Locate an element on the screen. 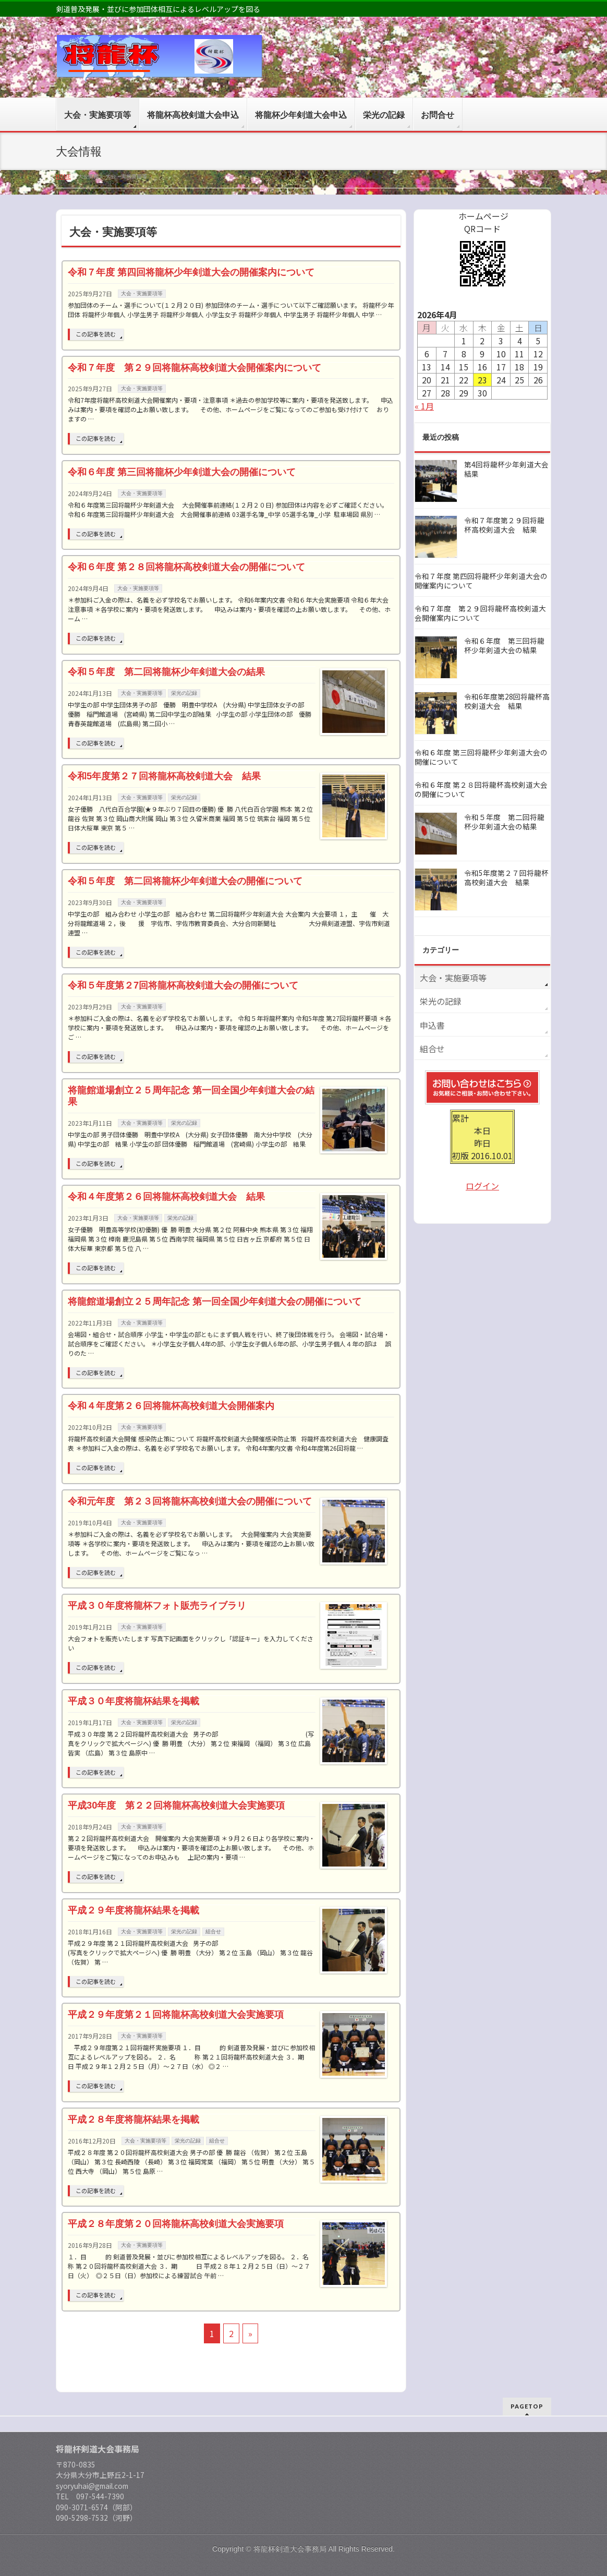 This screenshot has height=2576, width=607. 令和６年度 第２８回将龍杯高校剣道大会の開催について is located at coordinates (186, 566).